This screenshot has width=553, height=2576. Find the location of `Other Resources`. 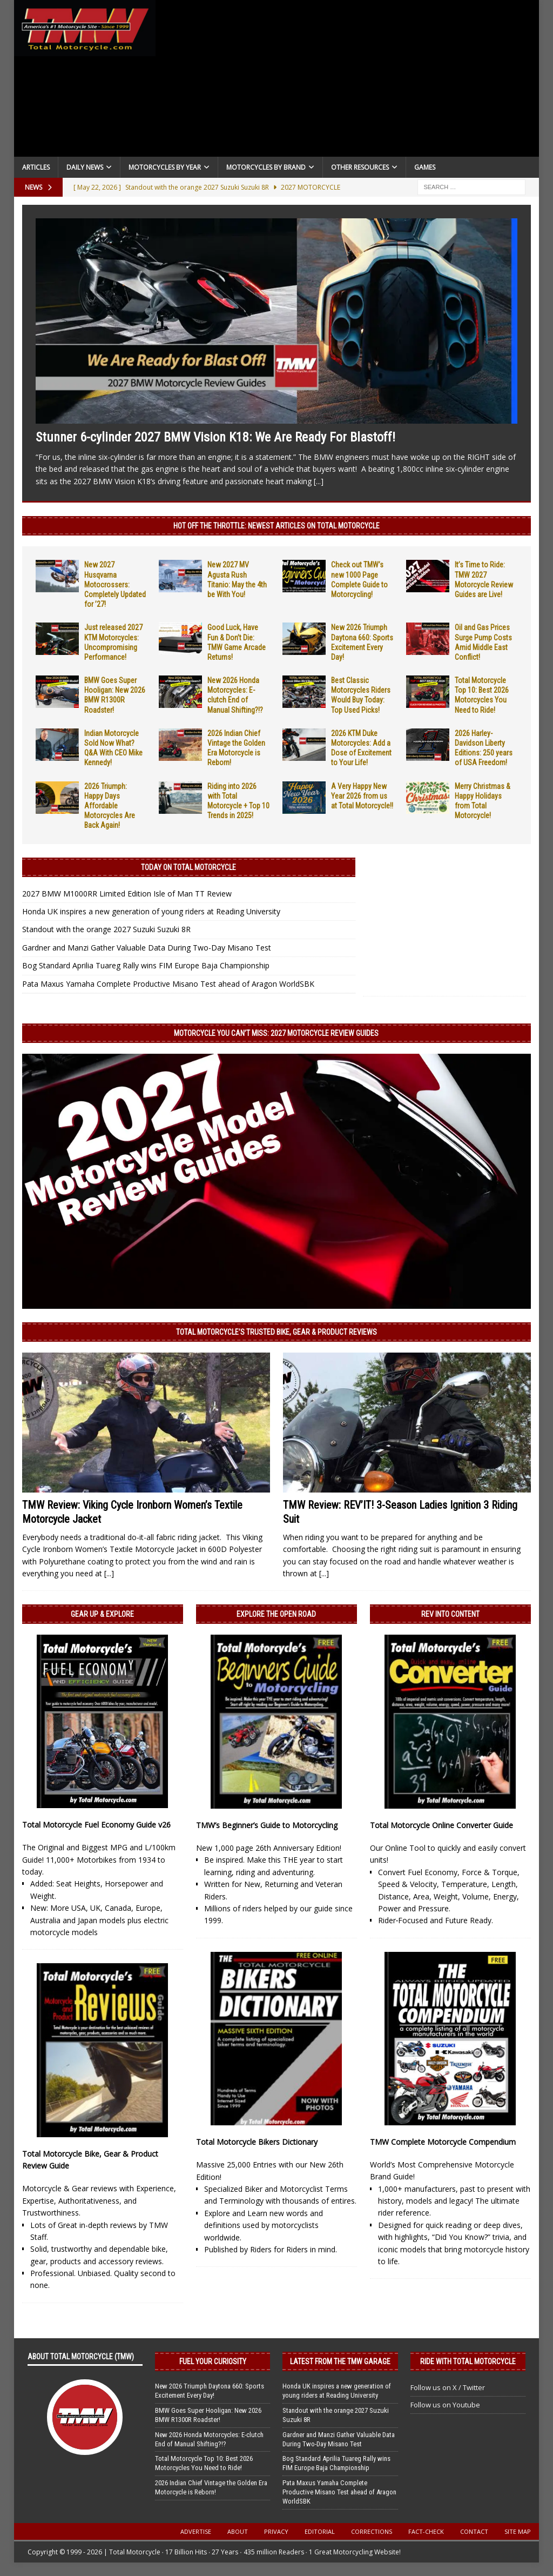

Other Resources is located at coordinates (360, 167).